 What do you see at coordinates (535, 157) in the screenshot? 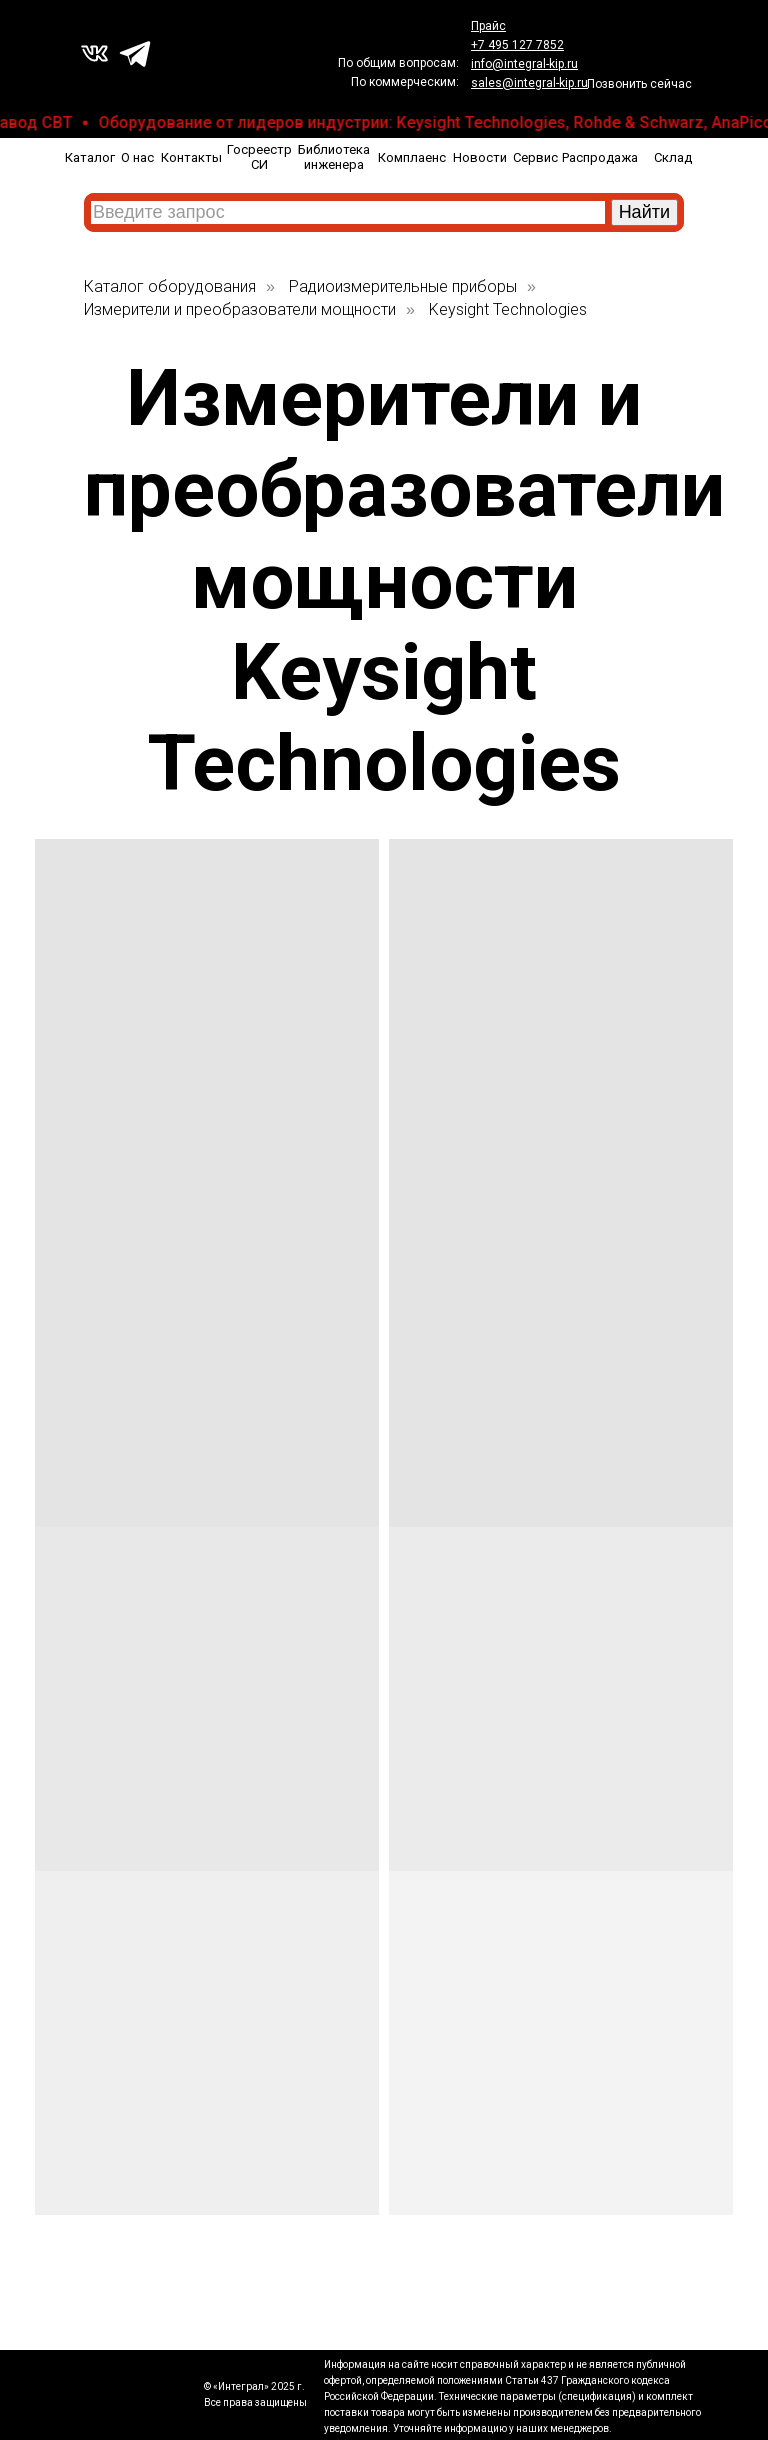
I see `Сервис` at bounding box center [535, 157].